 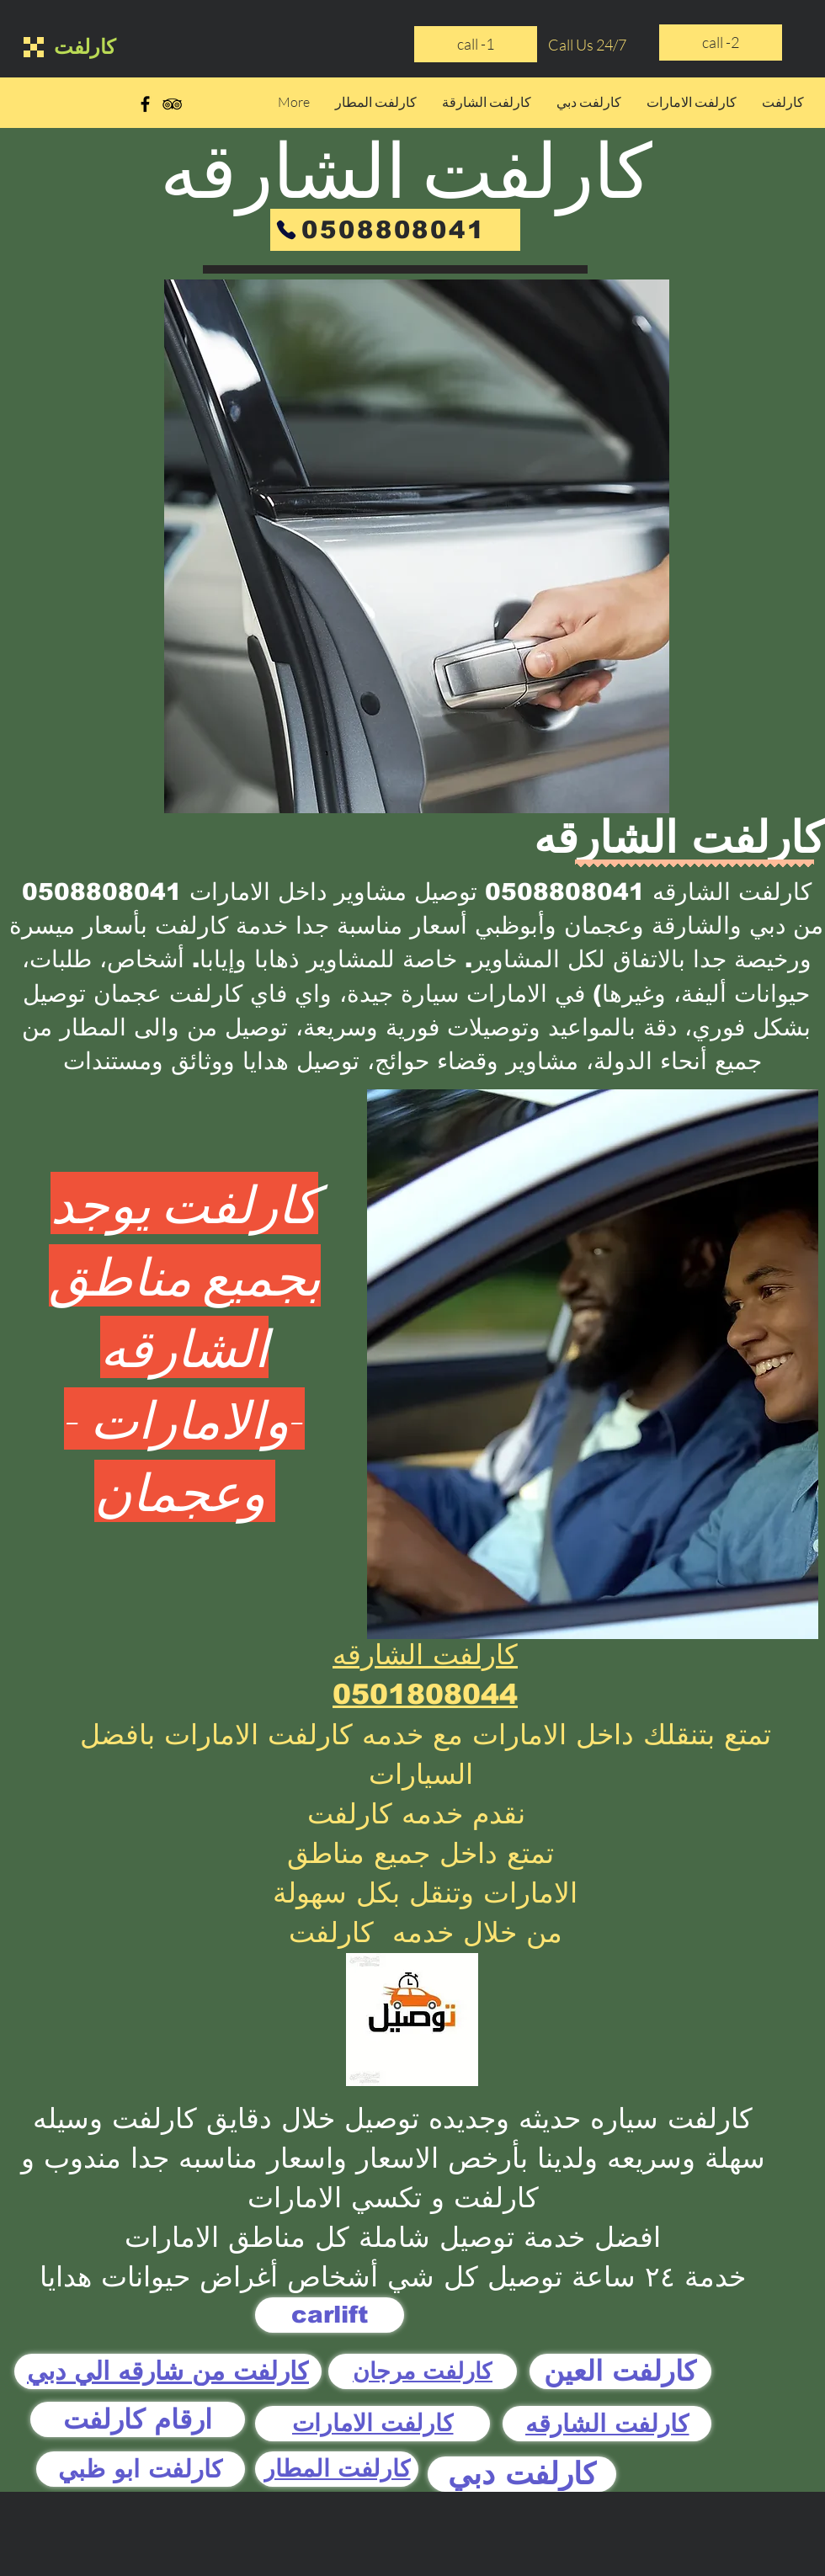 What do you see at coordinates (395, 230) in the screenshot?
I see `[0508808041]` at bounding box center [395, 230].